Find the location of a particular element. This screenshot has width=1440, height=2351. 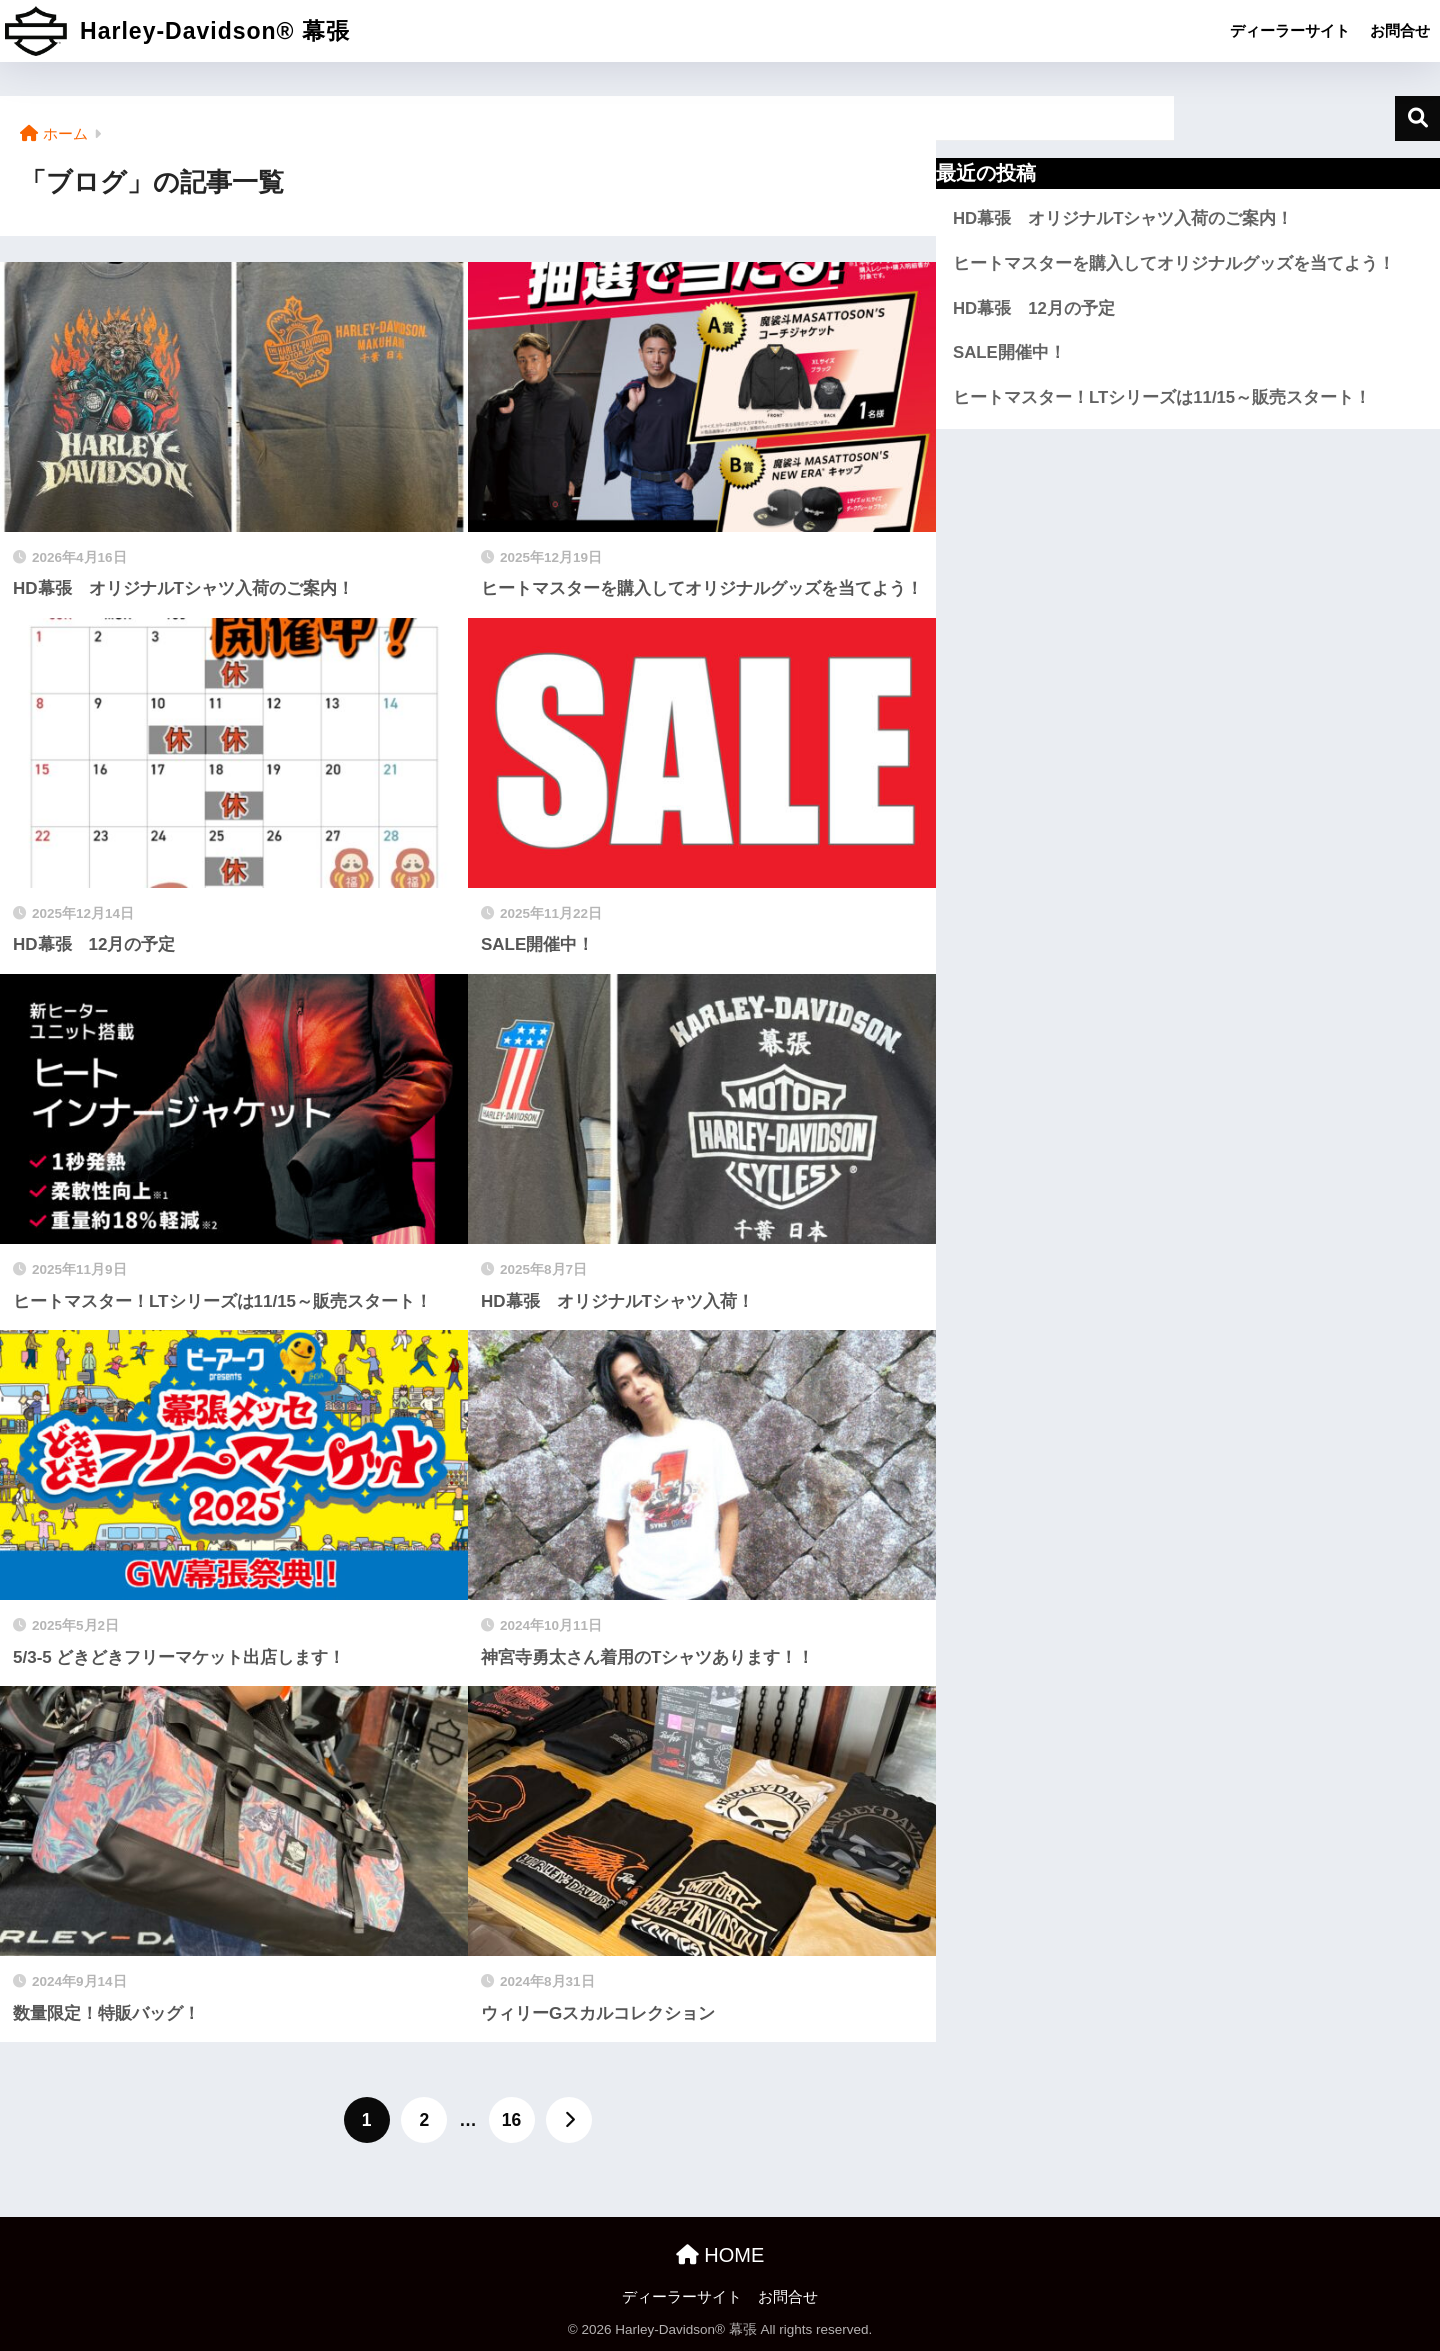

HOME is located at coordinates (720, 2255).